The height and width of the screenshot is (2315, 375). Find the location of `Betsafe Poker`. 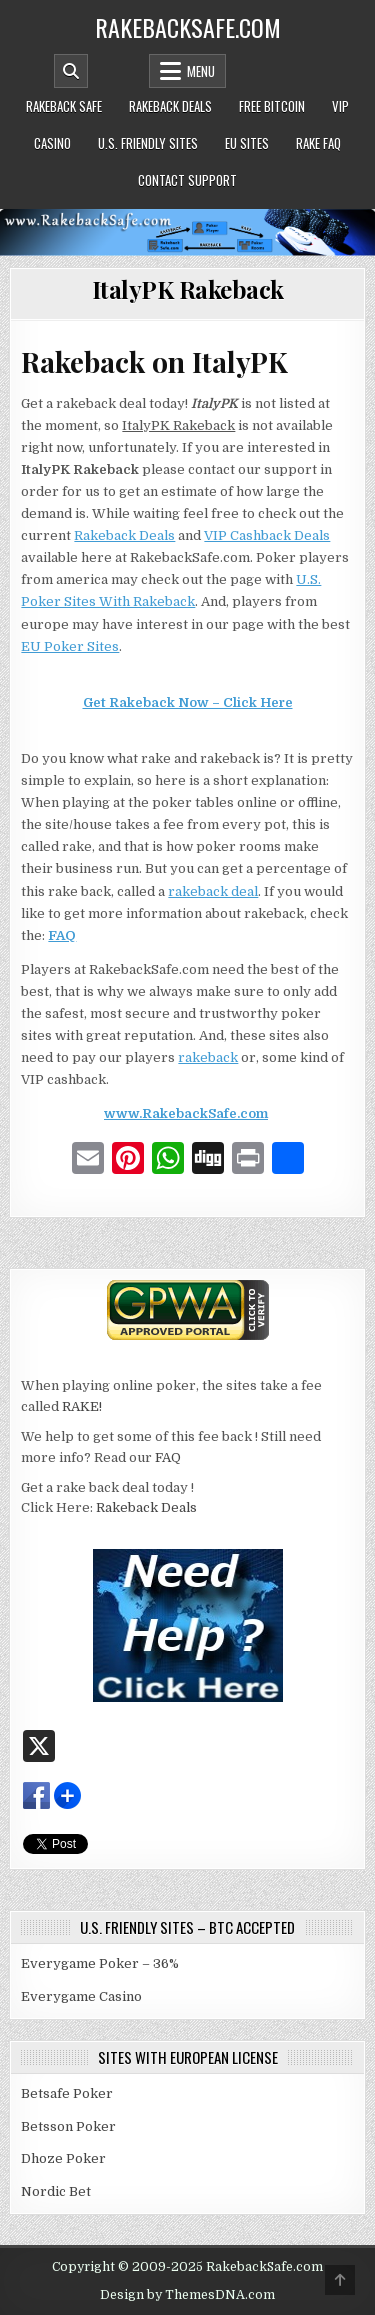

Betsafe Poker is located at coordinates (67, 2093).